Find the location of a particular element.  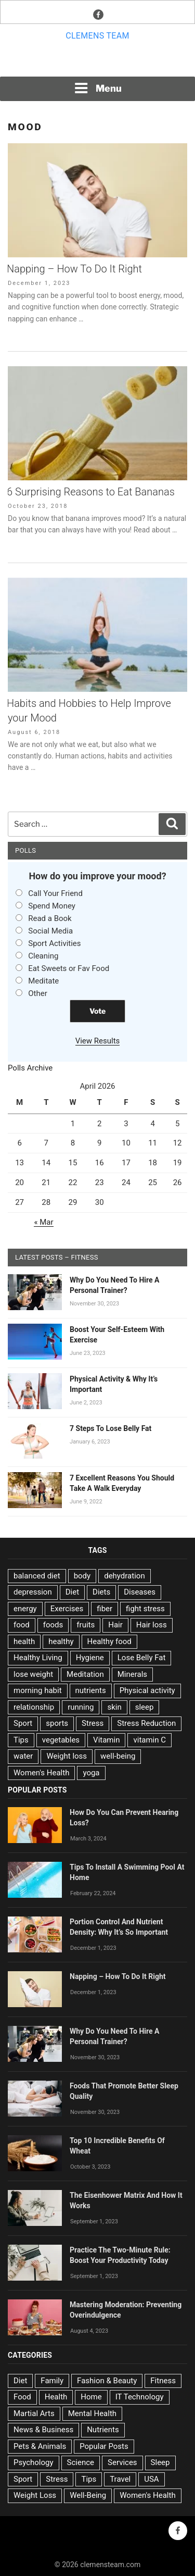

Services is located at coordinates (122, 2462).